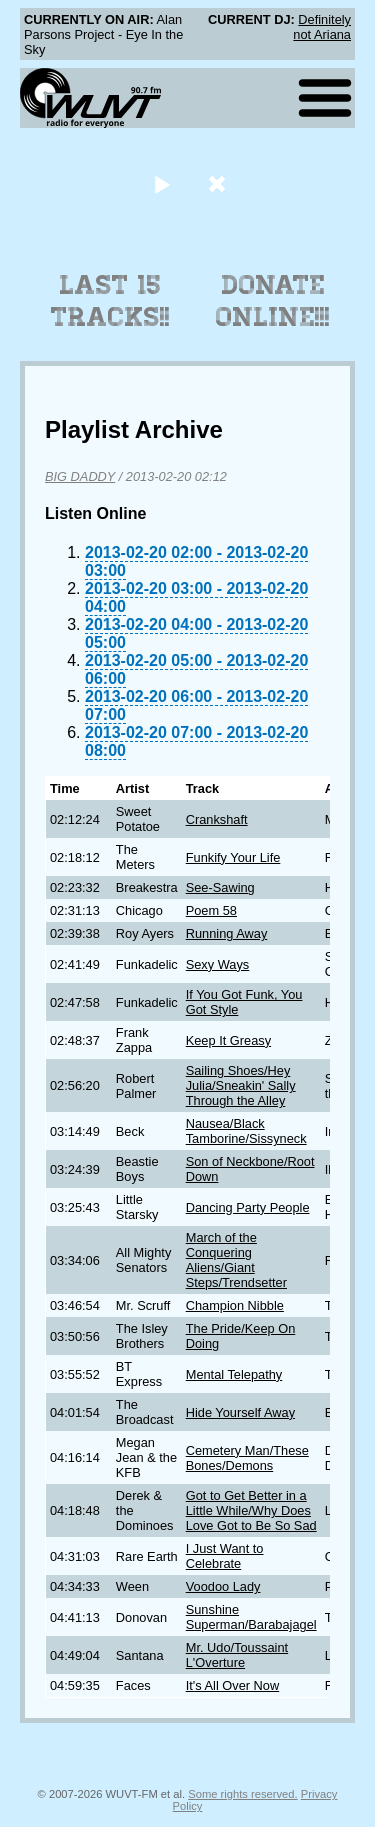  What do you see at coordinates (80, 476) in the screenshot?
I see `BIG DADDY` at bounding box center [80, 476].